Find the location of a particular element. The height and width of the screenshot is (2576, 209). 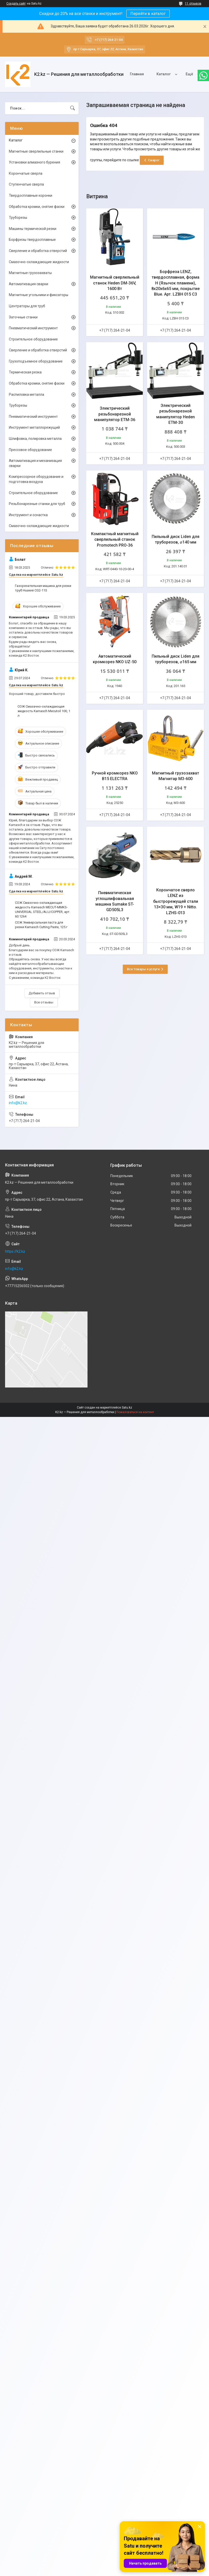

info@k2.kz is located at coordinates (18, 1103).